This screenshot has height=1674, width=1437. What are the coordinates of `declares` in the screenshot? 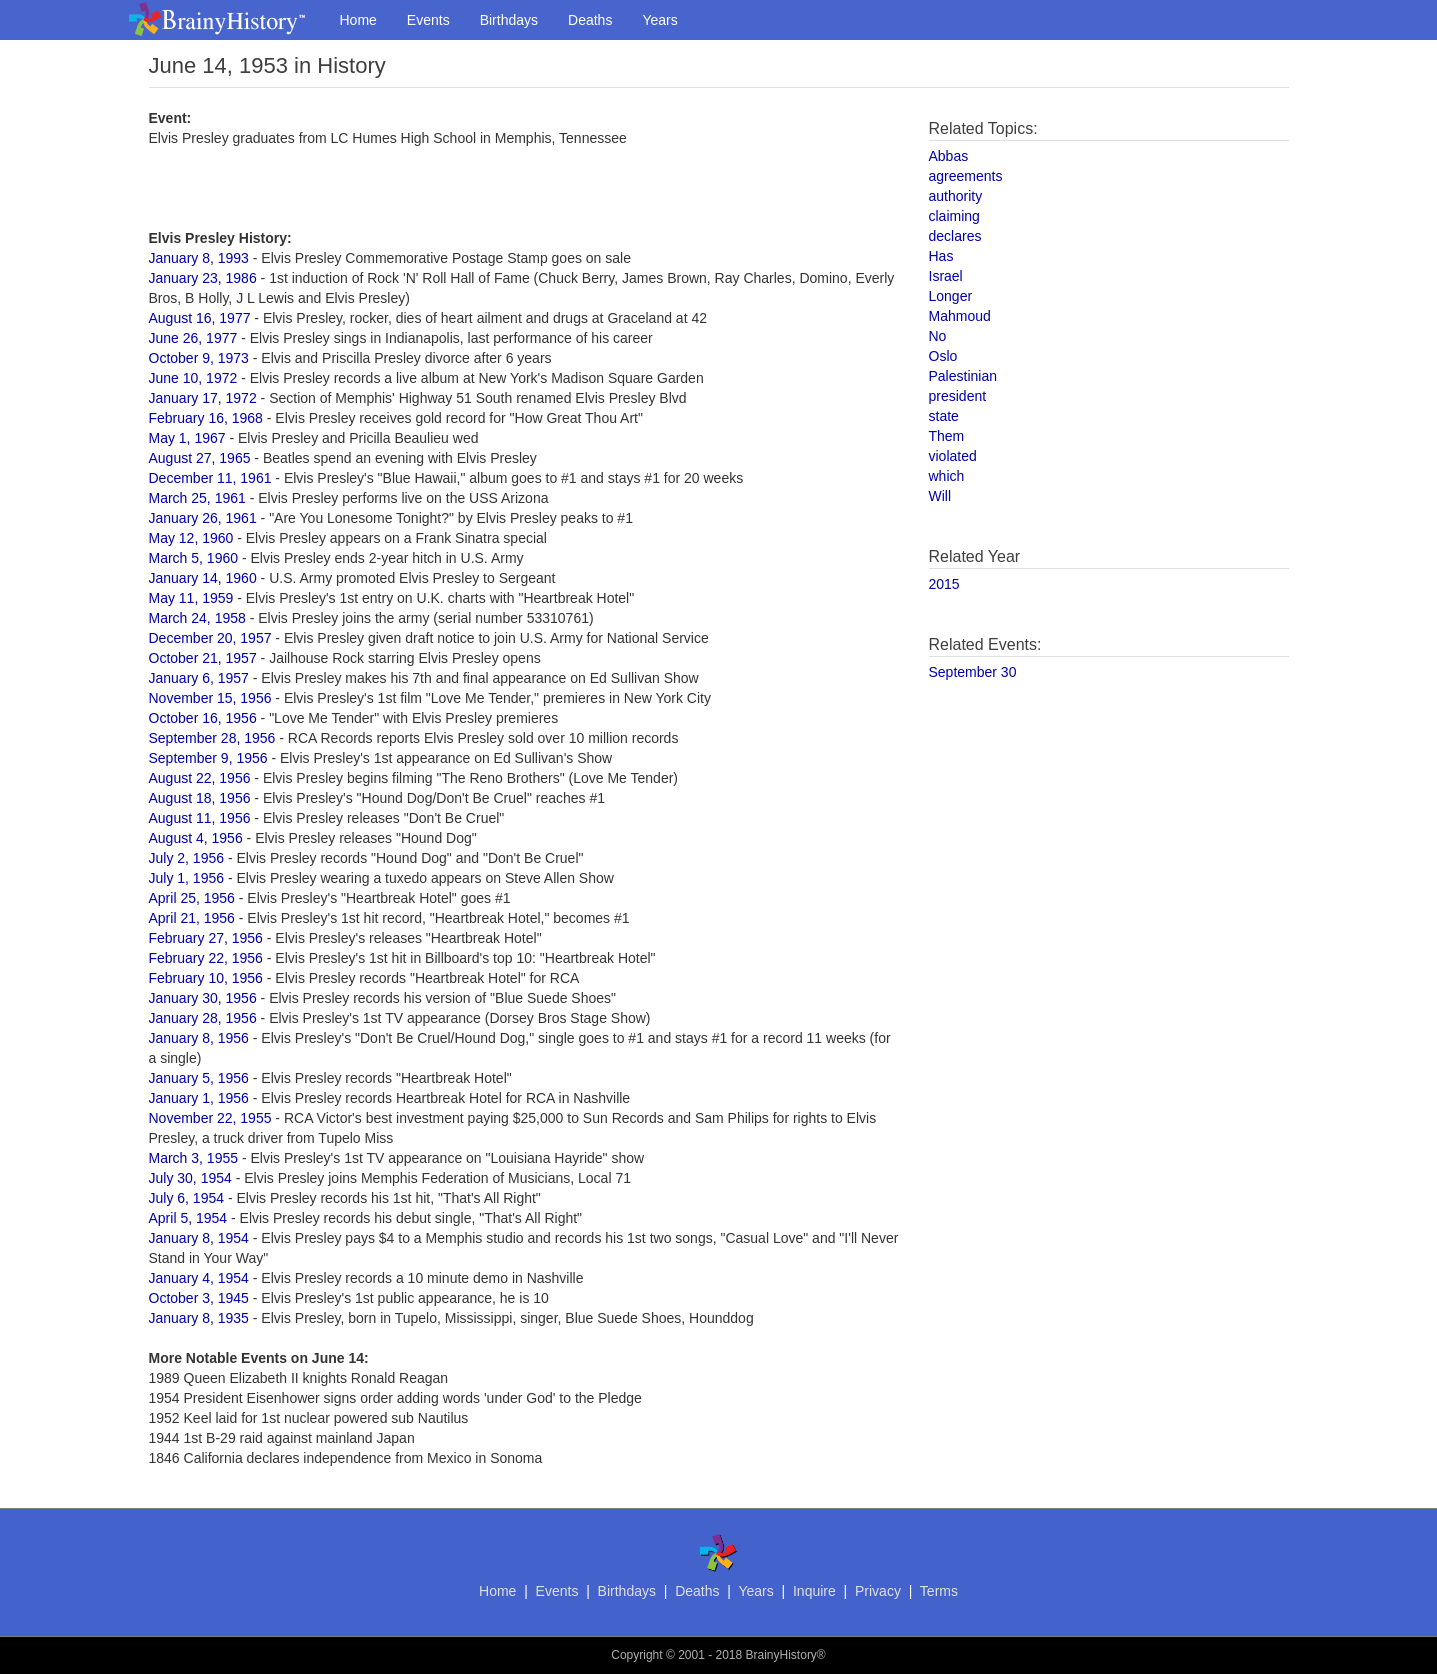 It's located at (955, 236).